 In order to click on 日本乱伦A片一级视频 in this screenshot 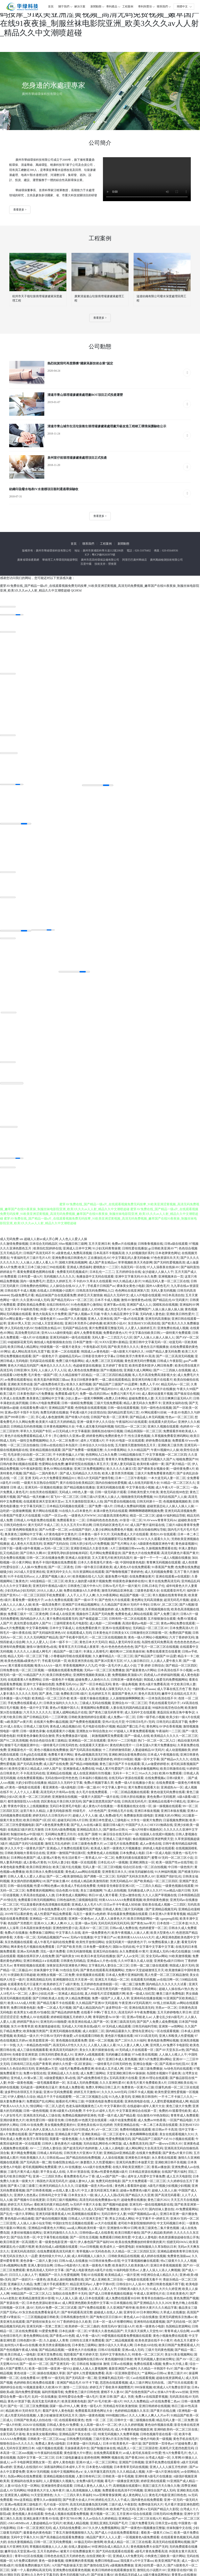, I will do `click(113, 1861)`.